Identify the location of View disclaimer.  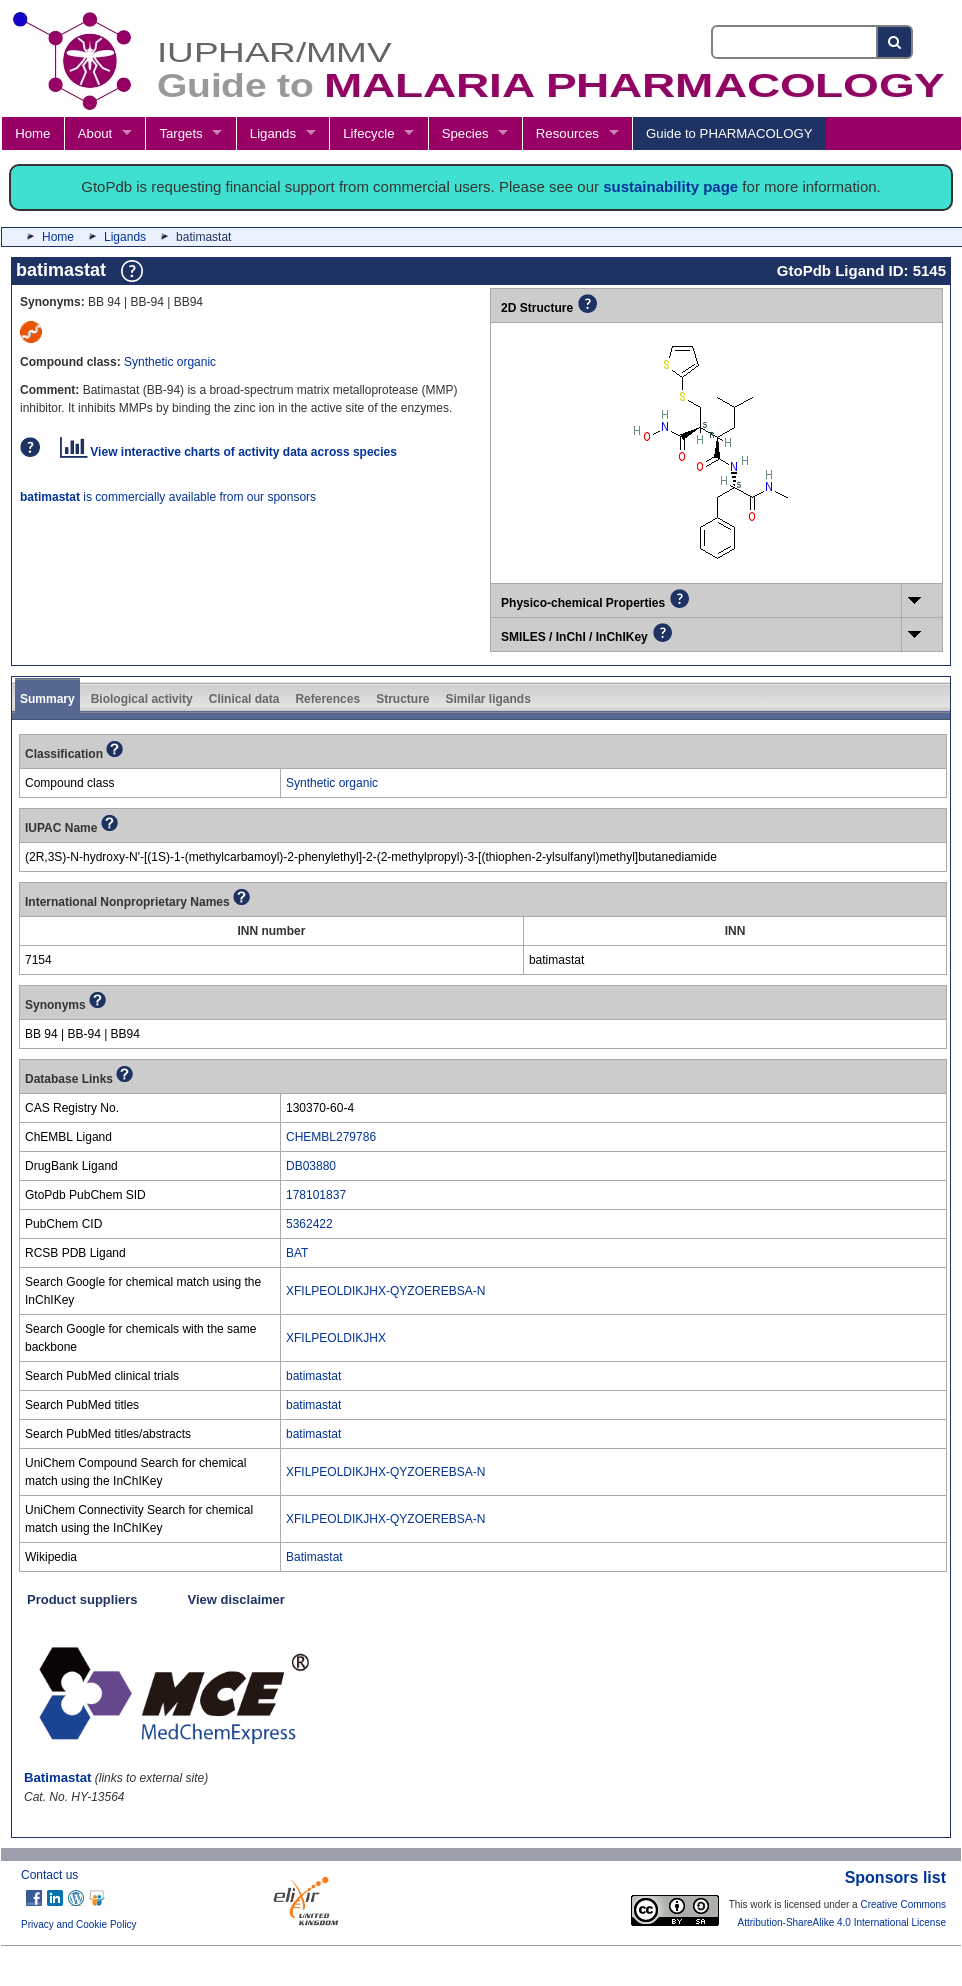
(236, 1599).